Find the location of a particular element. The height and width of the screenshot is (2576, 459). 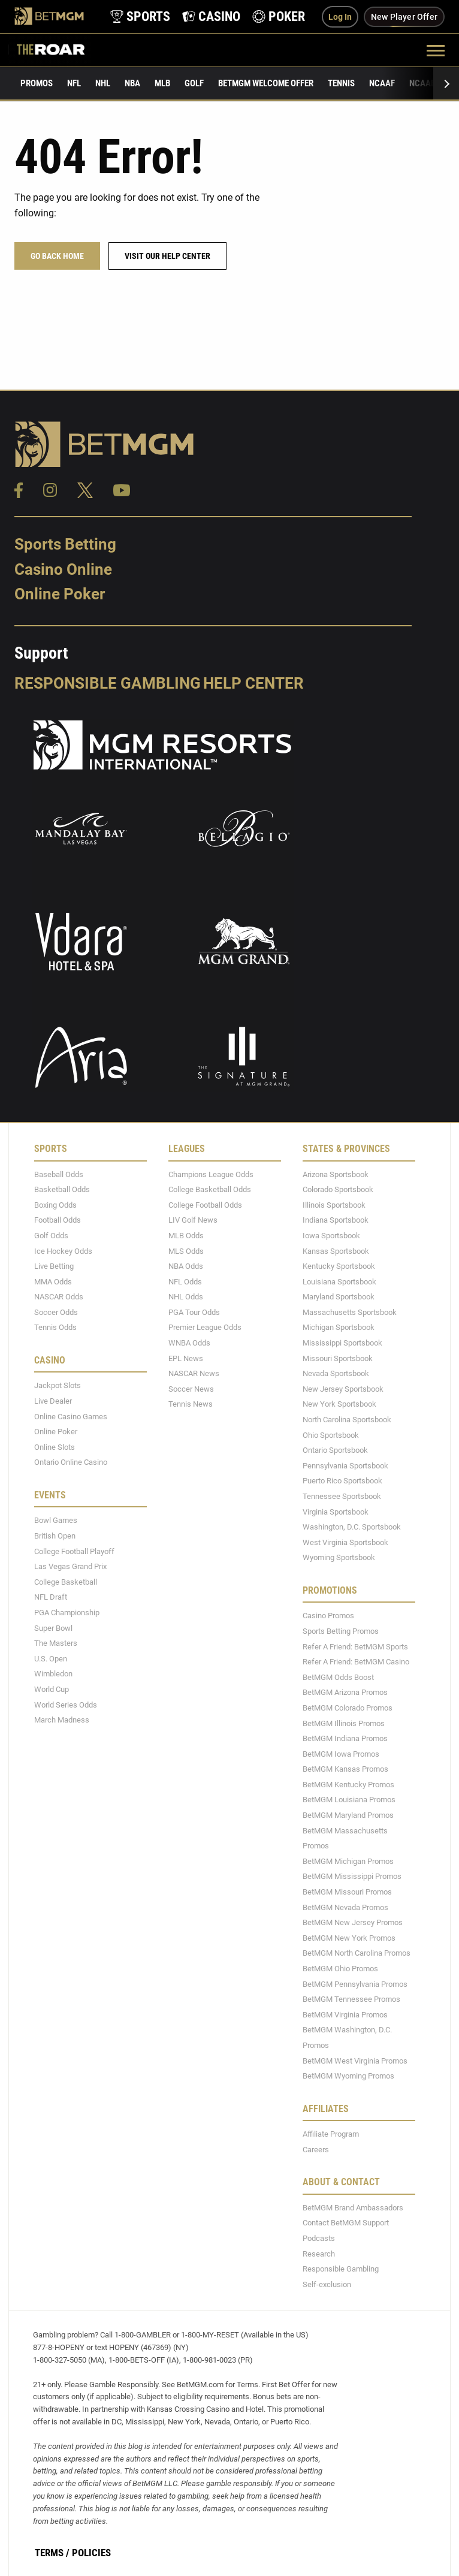

Tennis News is located at coordinates (190, 1404).